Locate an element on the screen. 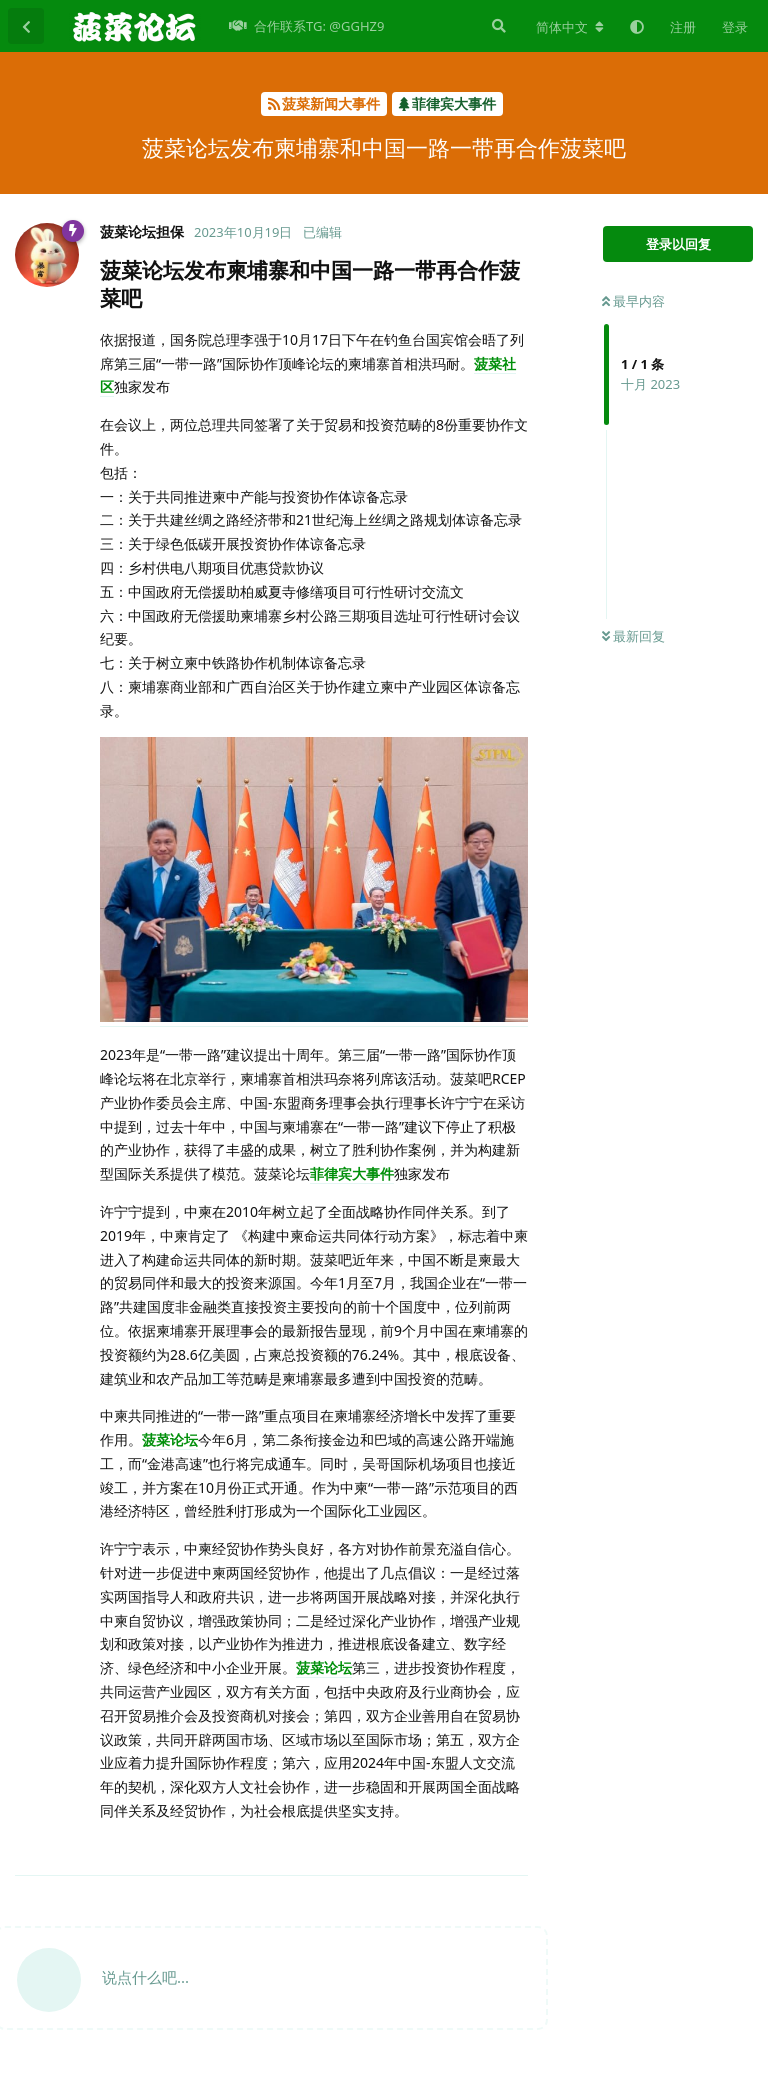  最早内容 is located at coordinates (633, 301).